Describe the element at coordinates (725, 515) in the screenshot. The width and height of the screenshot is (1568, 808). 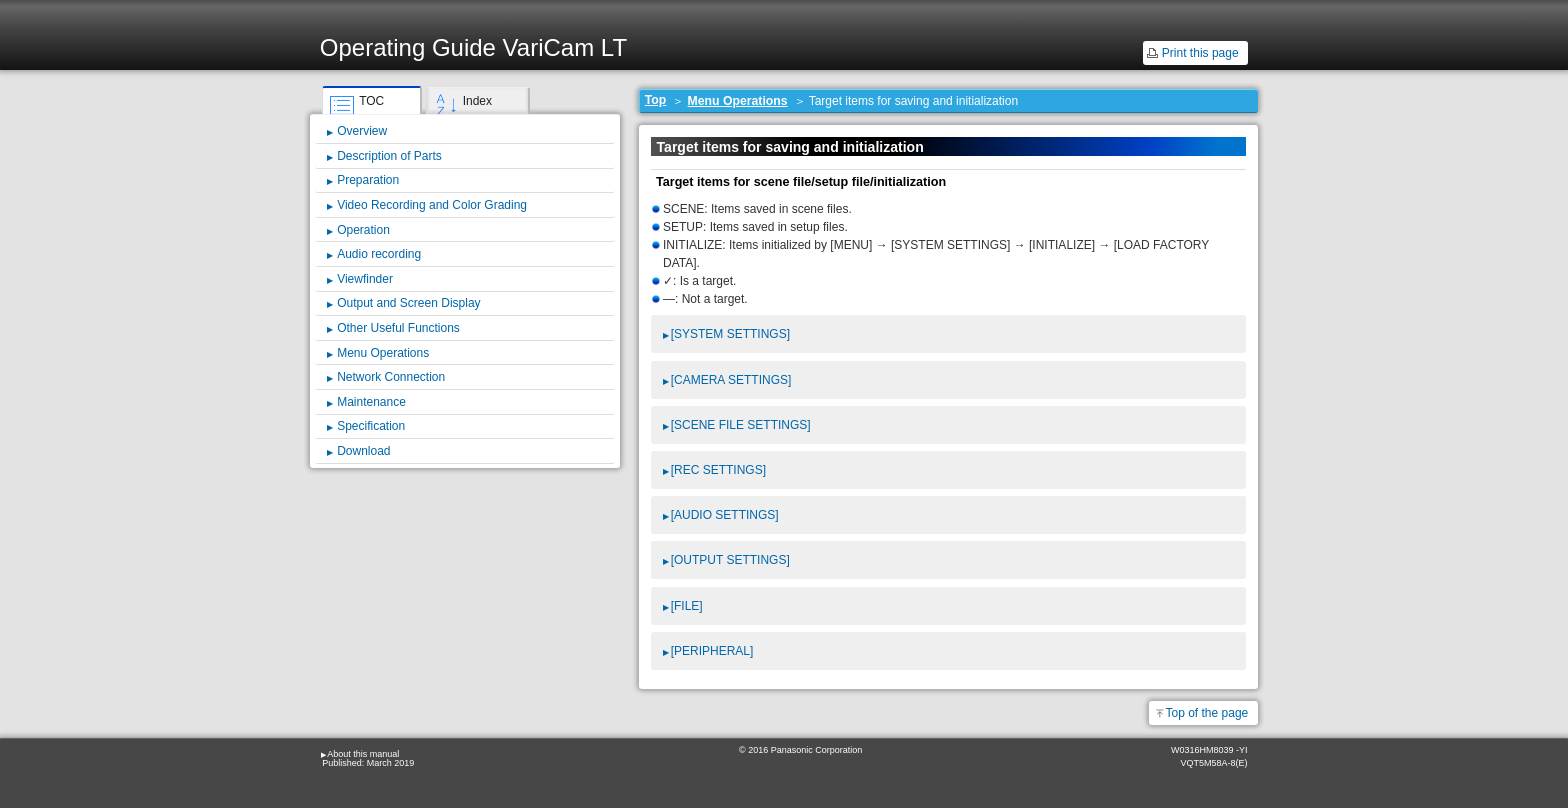
I see `[AUDIO SETTINGS]` at that location.